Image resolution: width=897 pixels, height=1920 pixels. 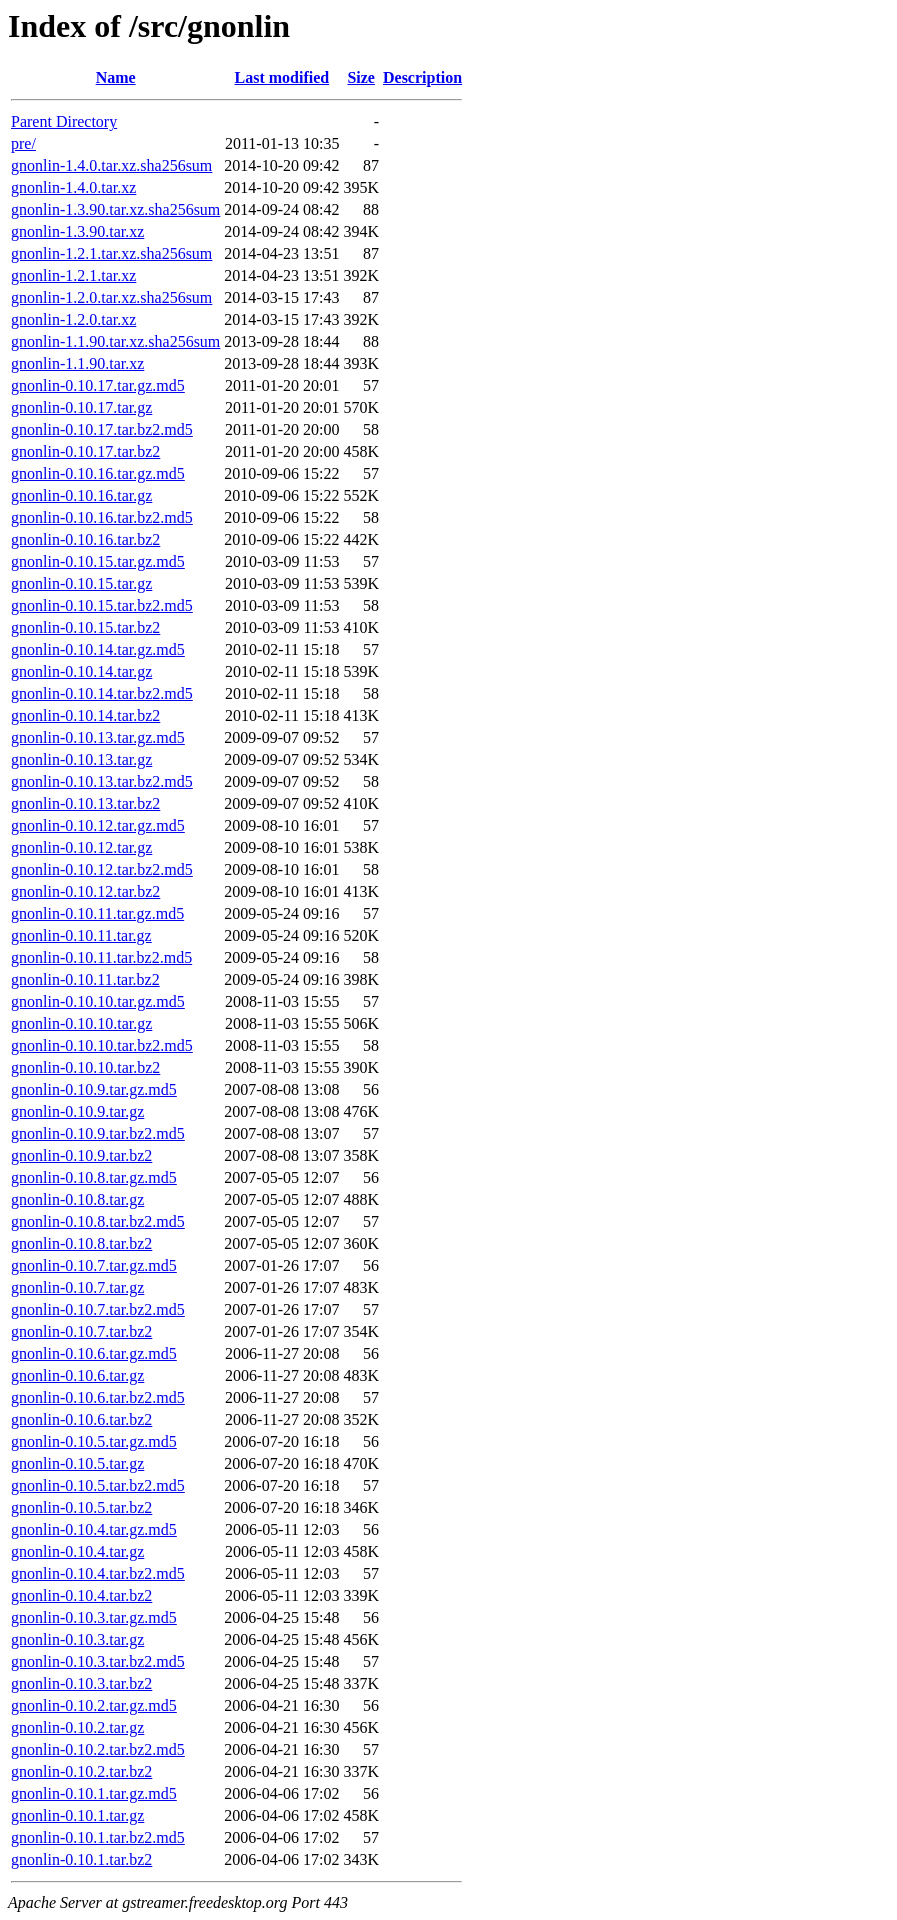 I want to click on gnonlin-0.10.7.tar.bz2, so click(x=81, y=1331).